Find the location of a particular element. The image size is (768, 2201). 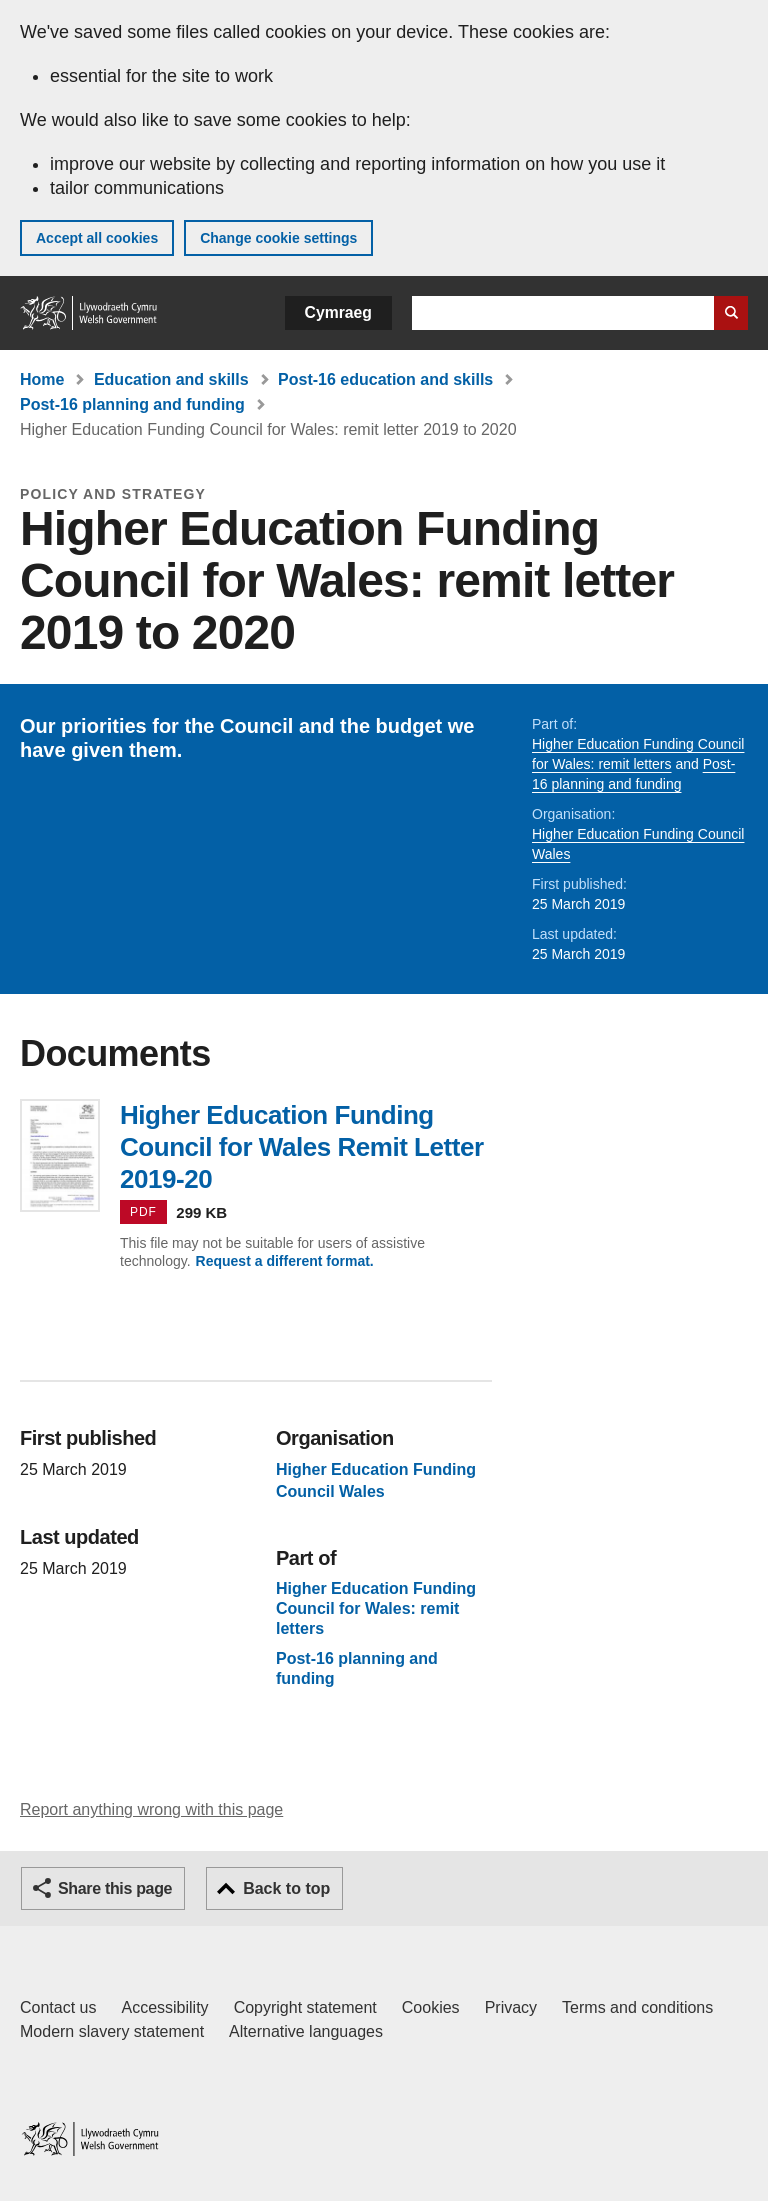

Alternative languages [Alternative languages on GOV.WALES] is located at coordinates (306, 2031).